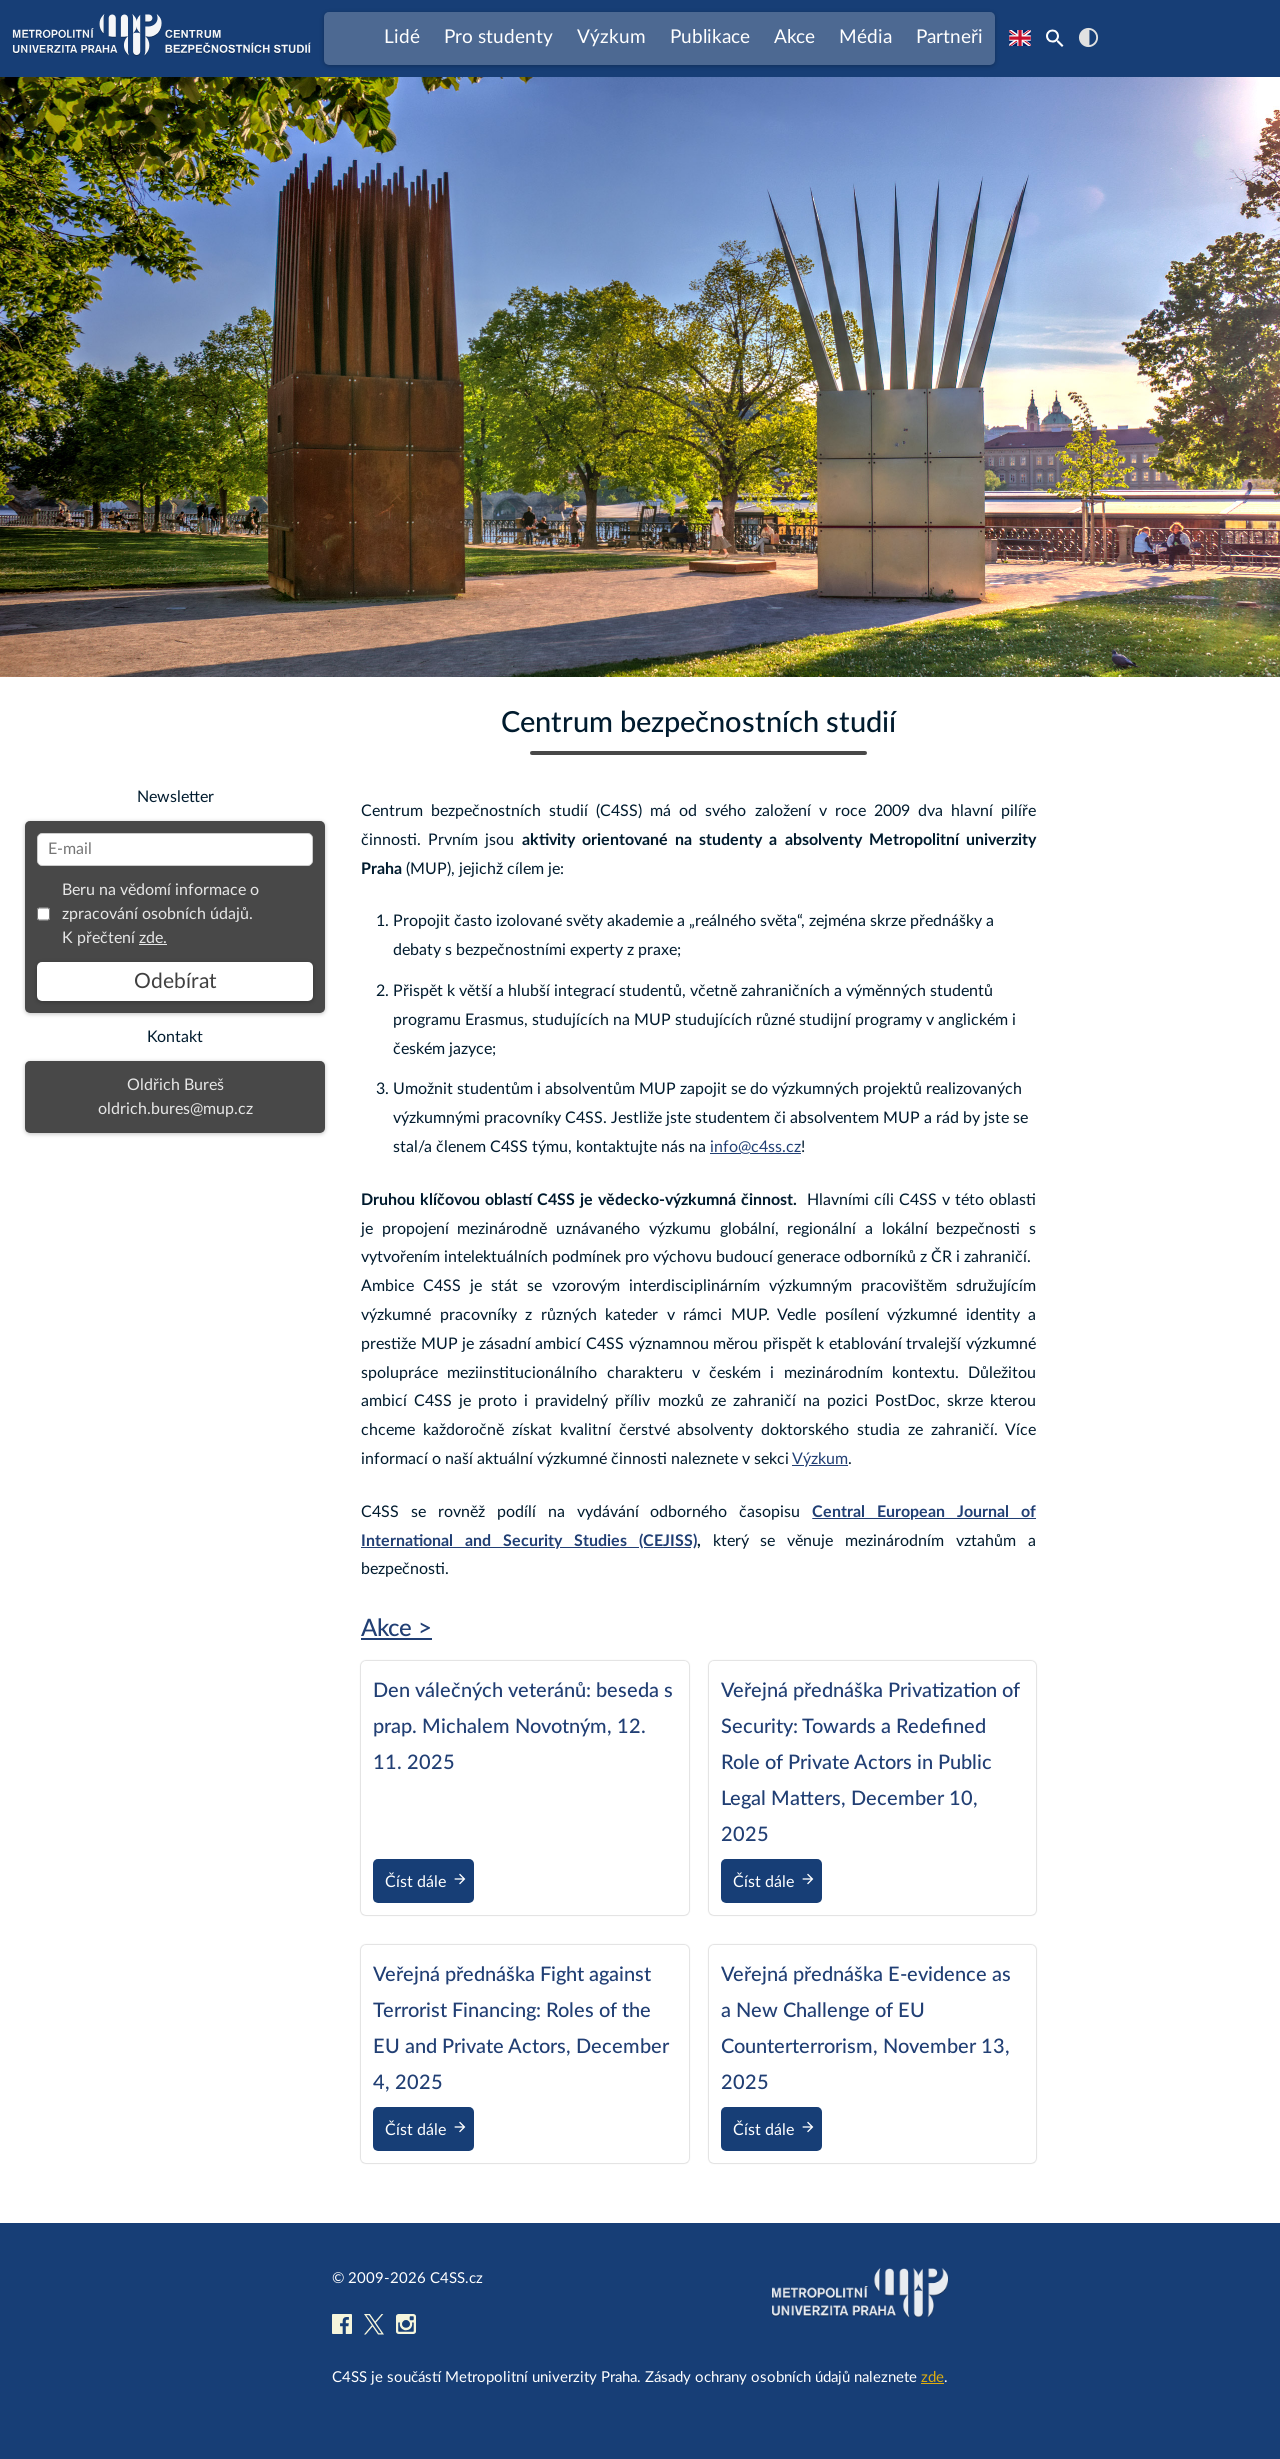  Describe the element at coordinates (1088, 37) in the screenshot. I see `contrast` at that location.